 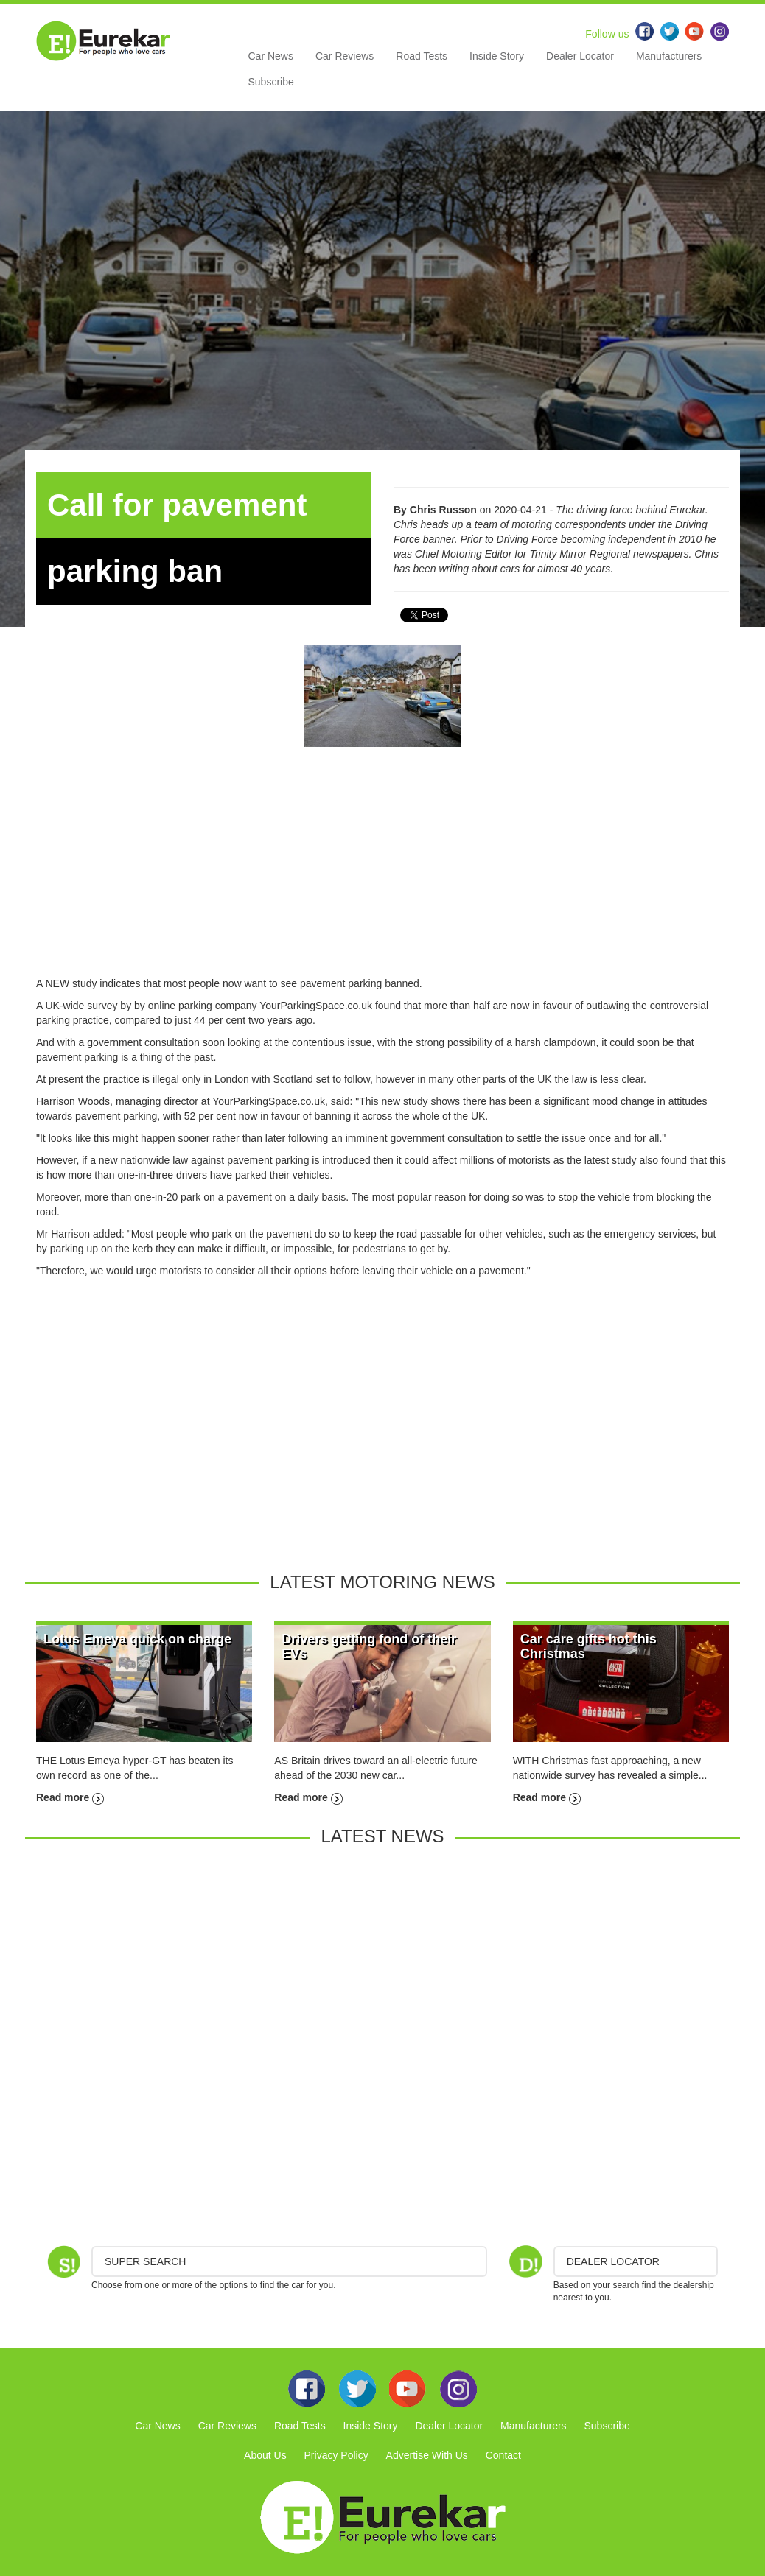 What do you see at coordinates (580, 56) in the screenshot?
I see `Dealer Locator` at bounding box center [580, 56].